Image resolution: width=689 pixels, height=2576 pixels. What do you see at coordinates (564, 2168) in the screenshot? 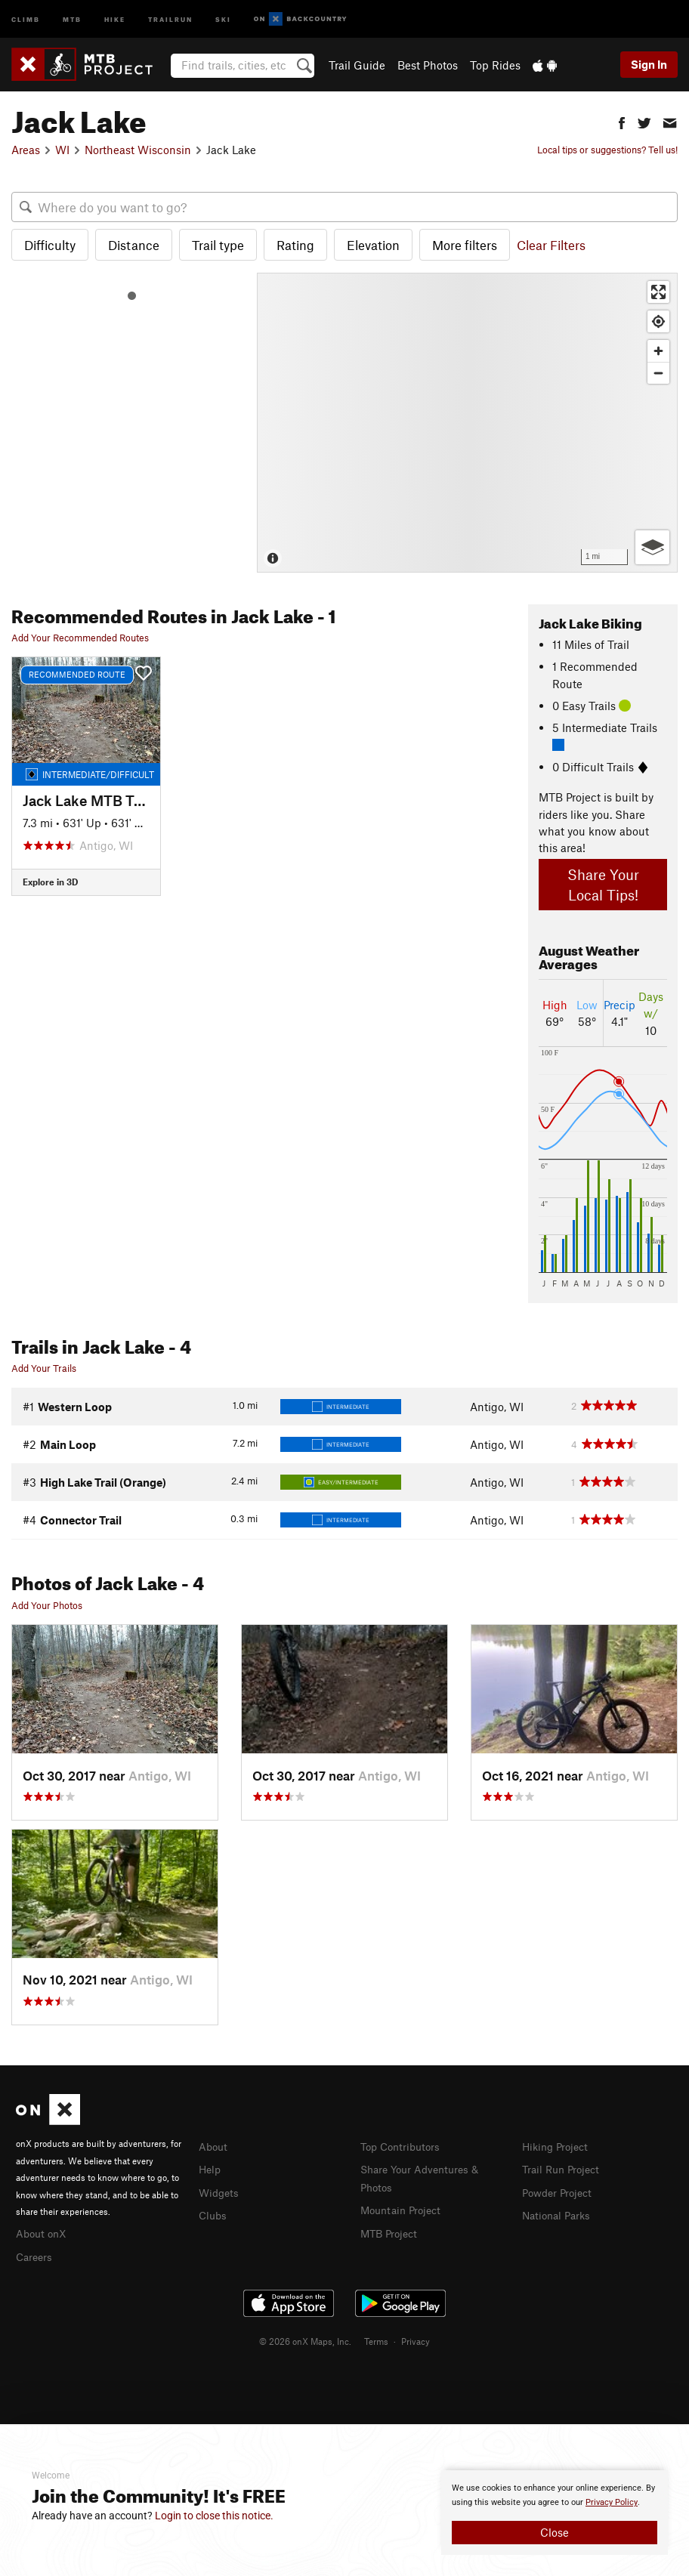
I see `Trail Run Project` at bounding box center [564, 2168].